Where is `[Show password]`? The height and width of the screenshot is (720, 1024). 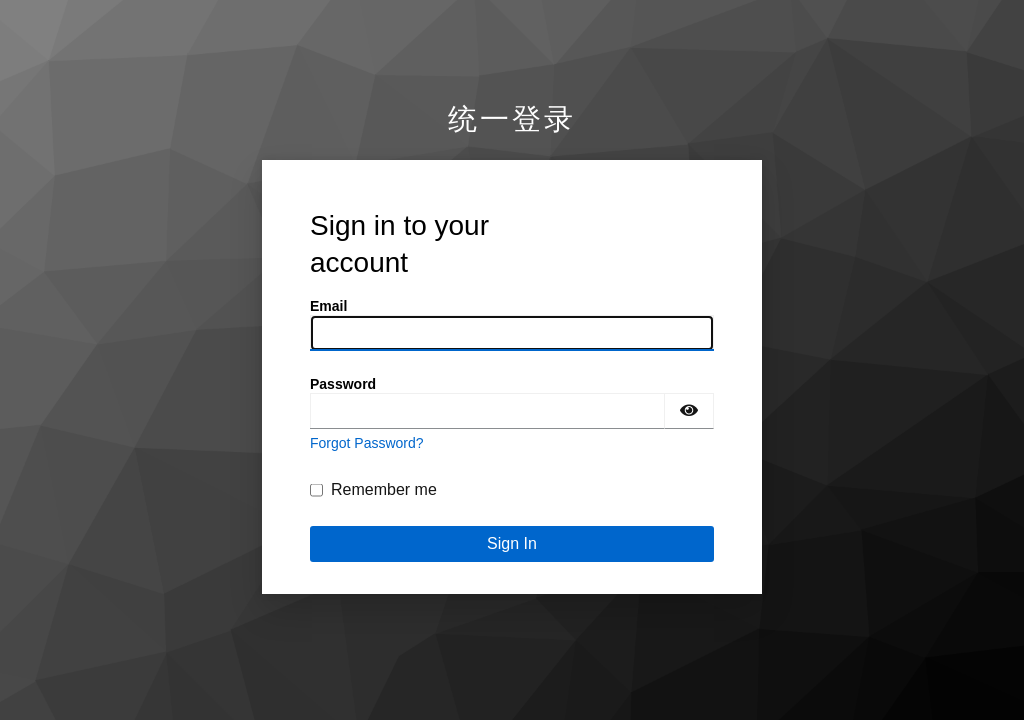
[Show password] is located at coordinates (689, 411).